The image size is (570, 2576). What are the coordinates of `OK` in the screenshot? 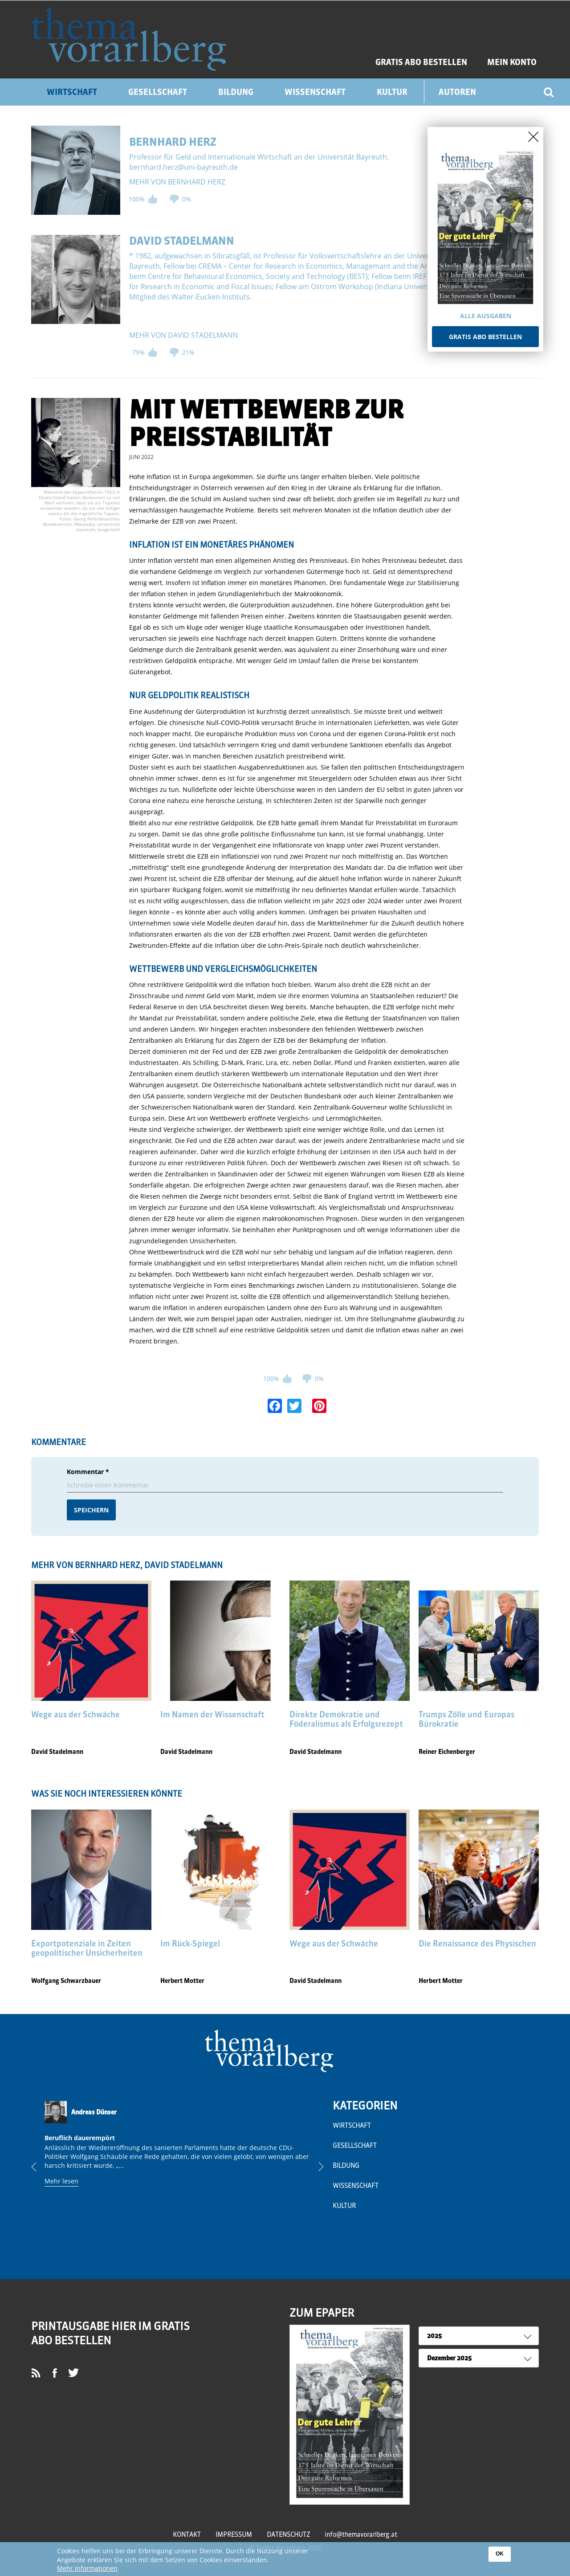 It's located at (500, 2554).